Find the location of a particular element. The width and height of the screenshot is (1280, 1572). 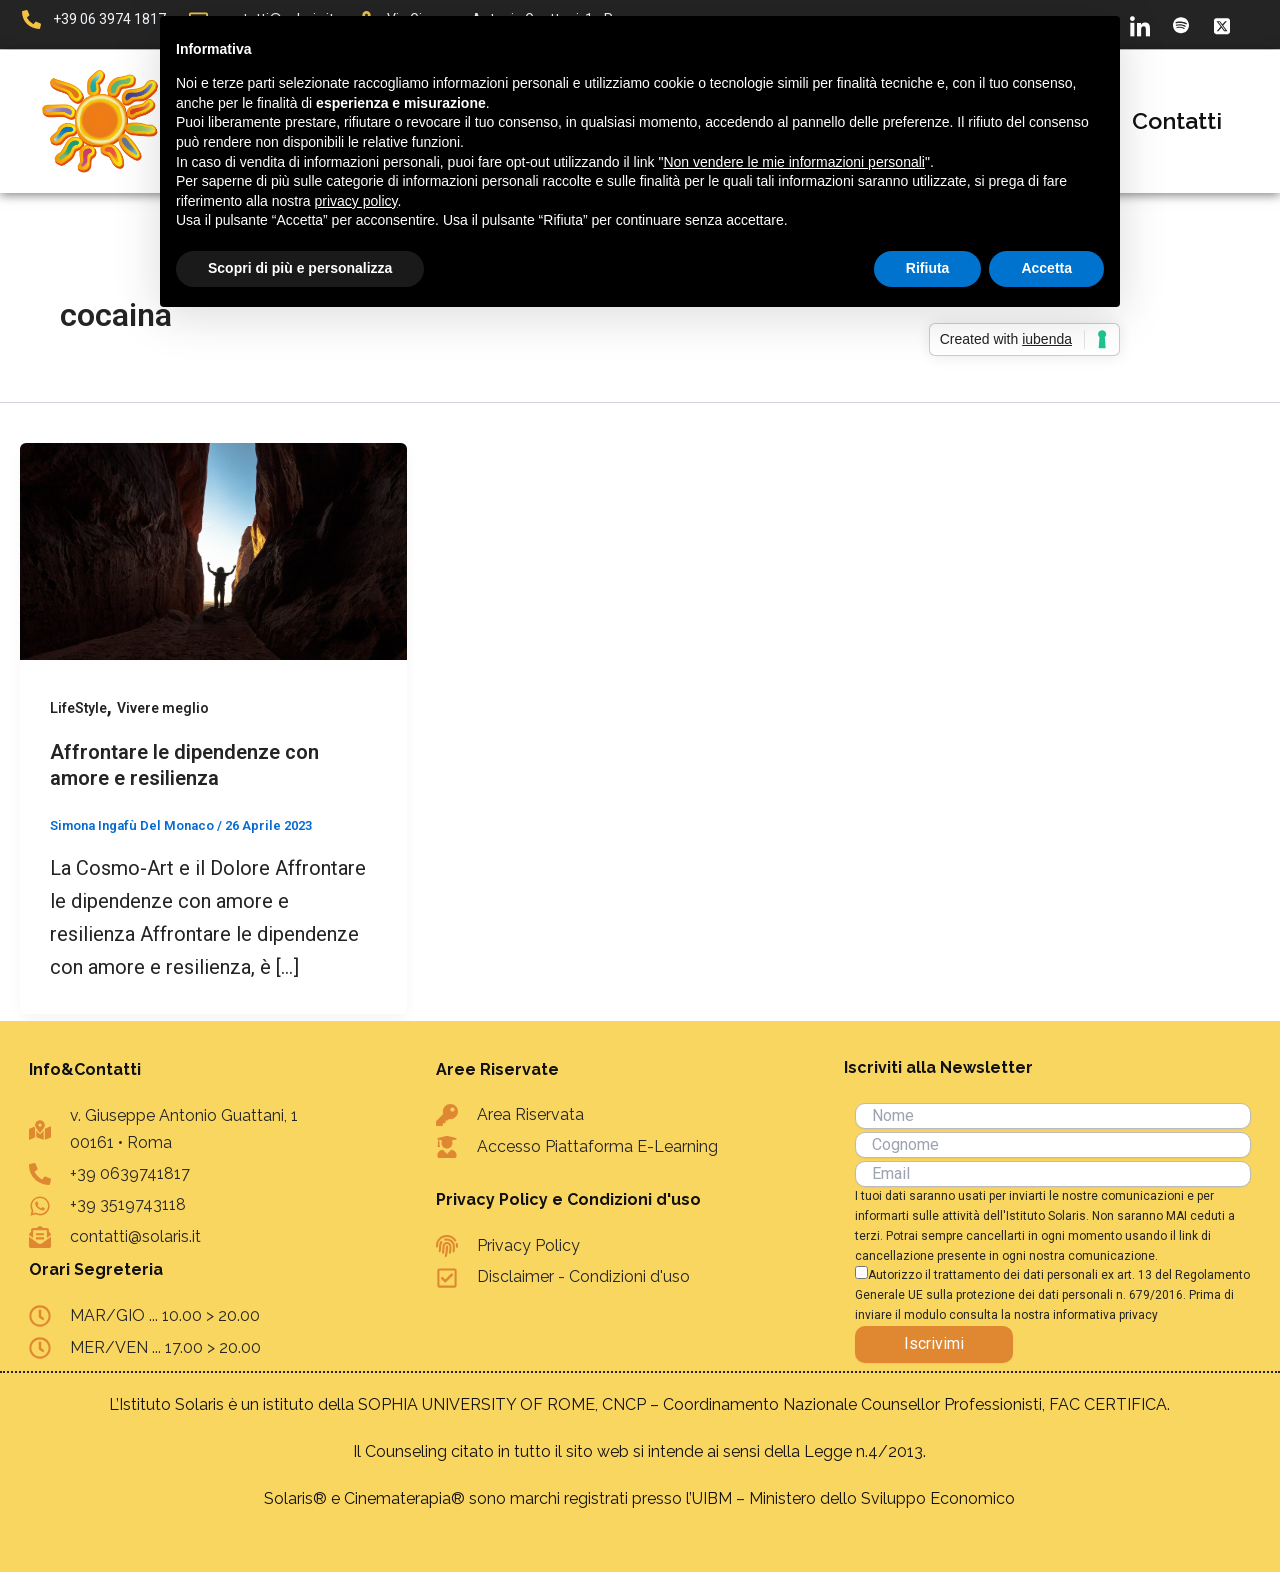

privacy policy [button] is located at coordinates (356, 201).